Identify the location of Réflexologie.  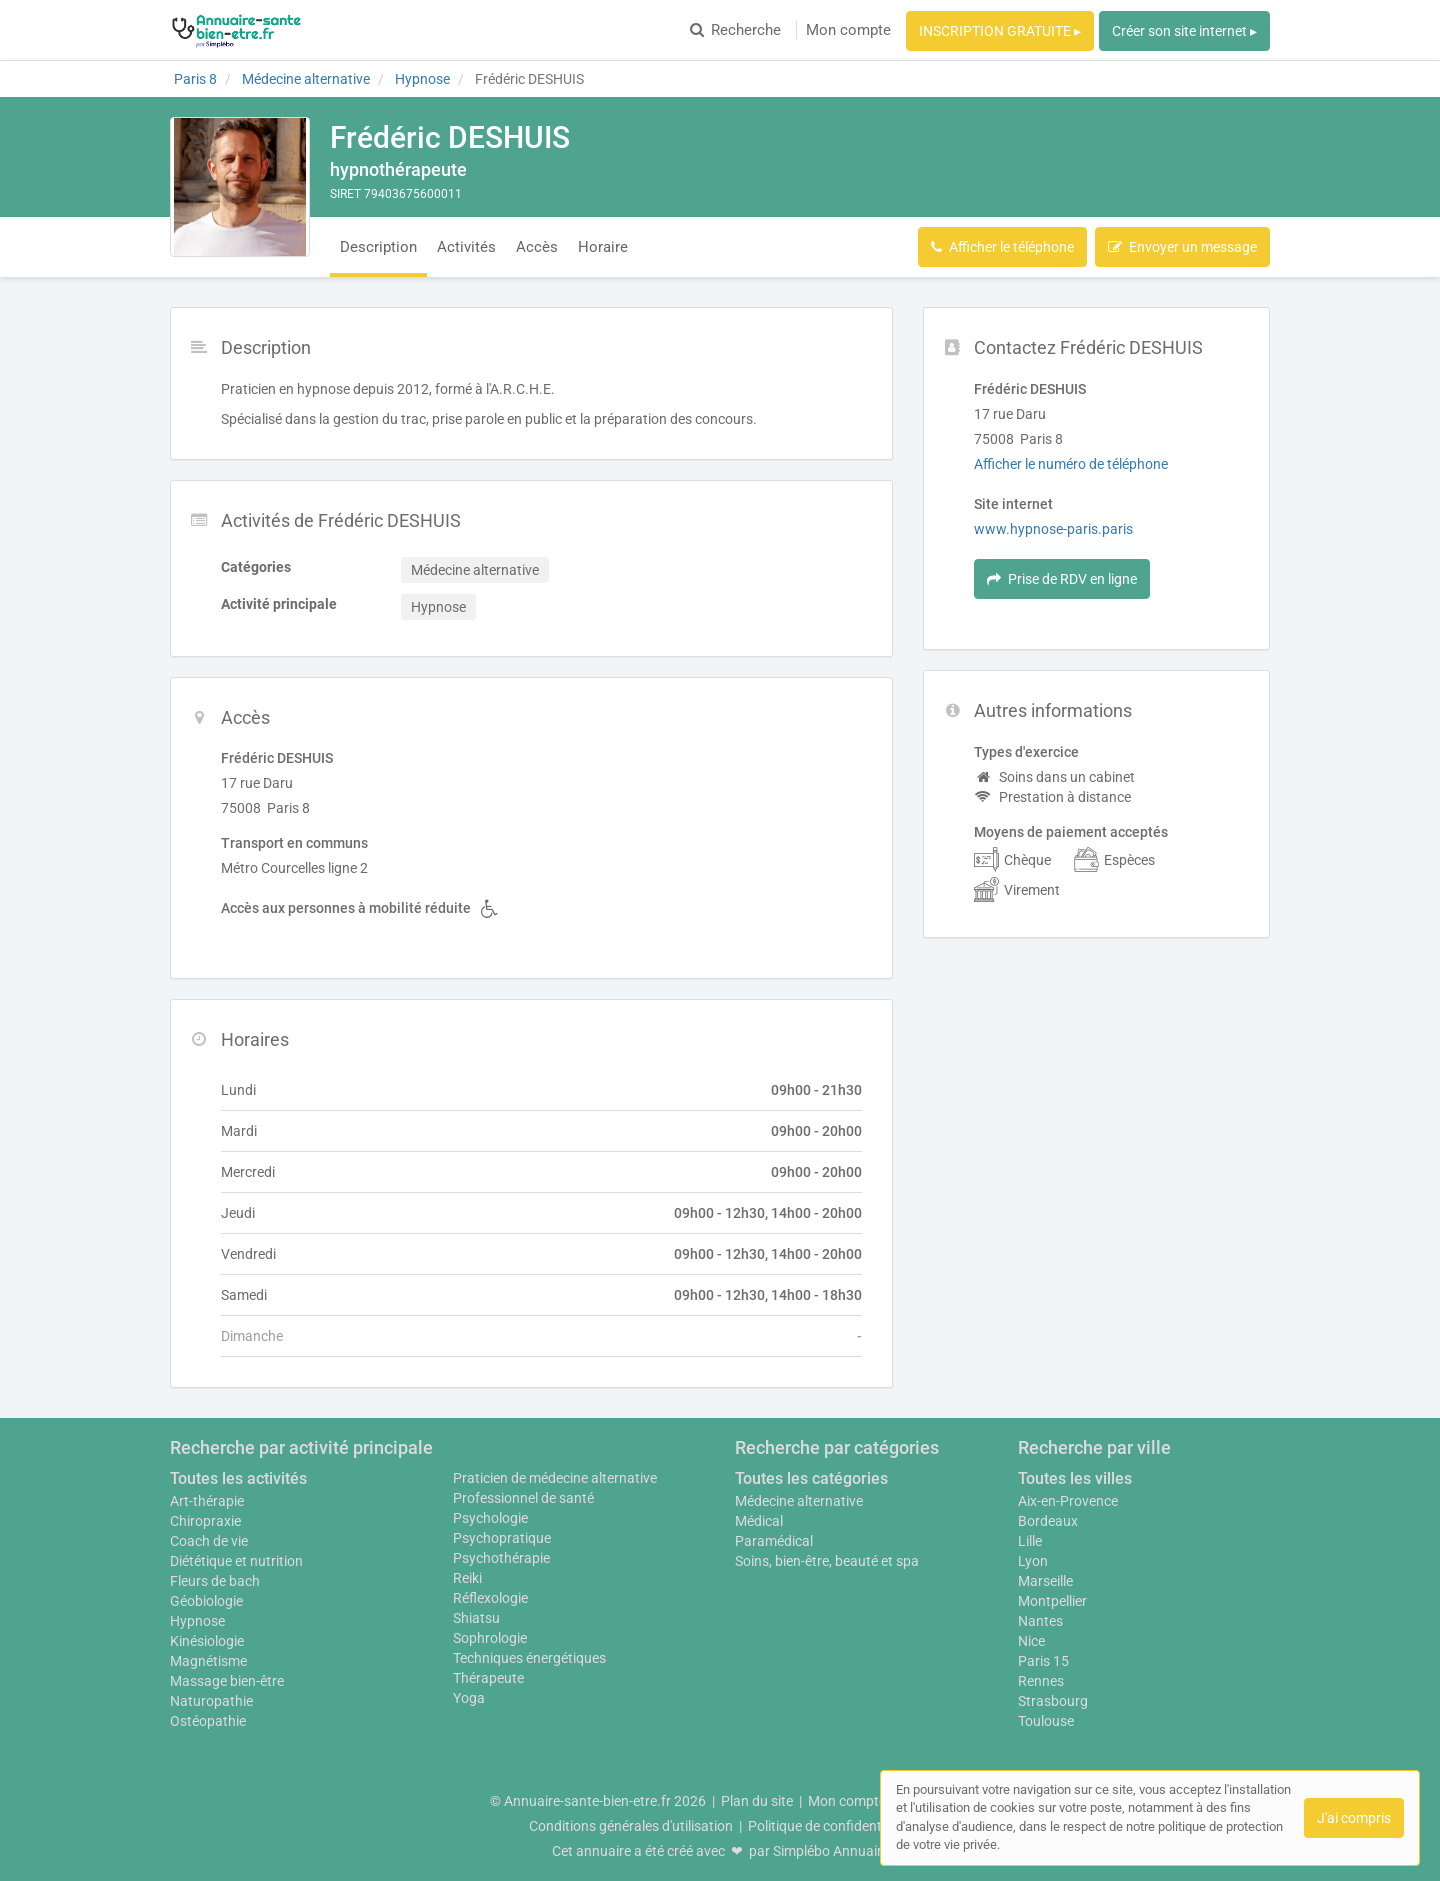
(490, 1598).